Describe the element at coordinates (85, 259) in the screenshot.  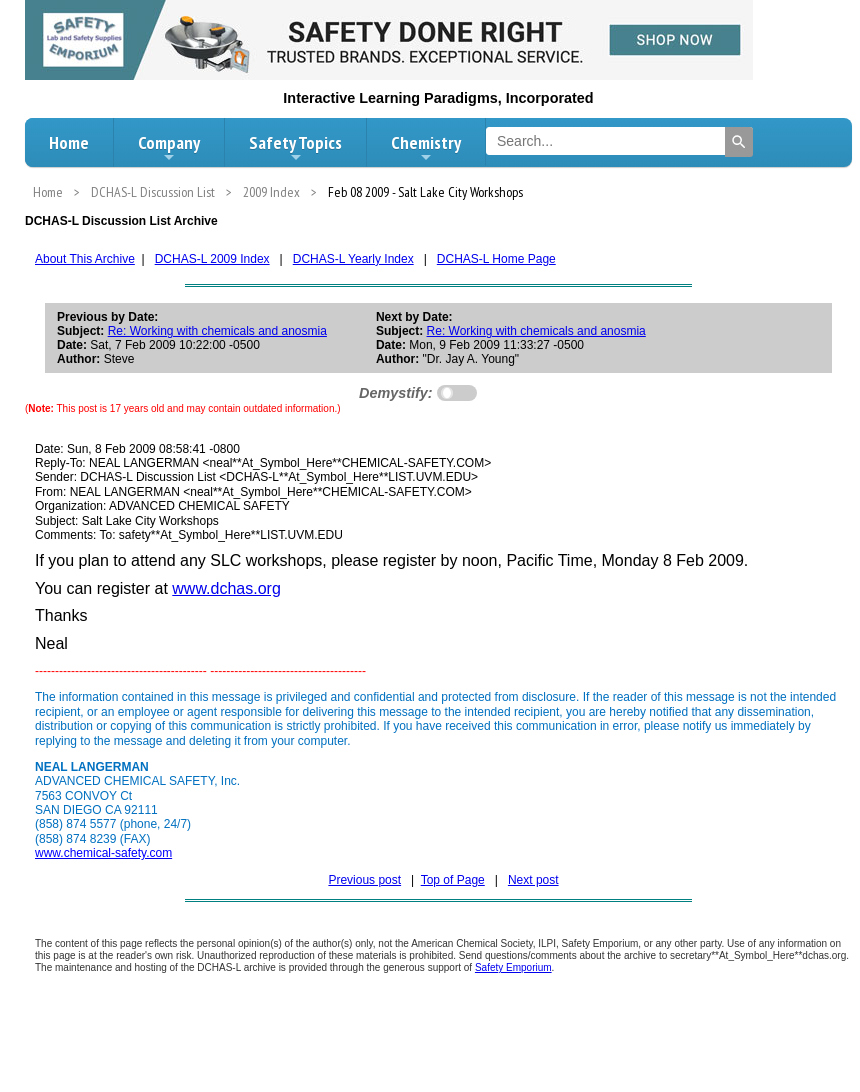
I see `About This Archive` at that location.